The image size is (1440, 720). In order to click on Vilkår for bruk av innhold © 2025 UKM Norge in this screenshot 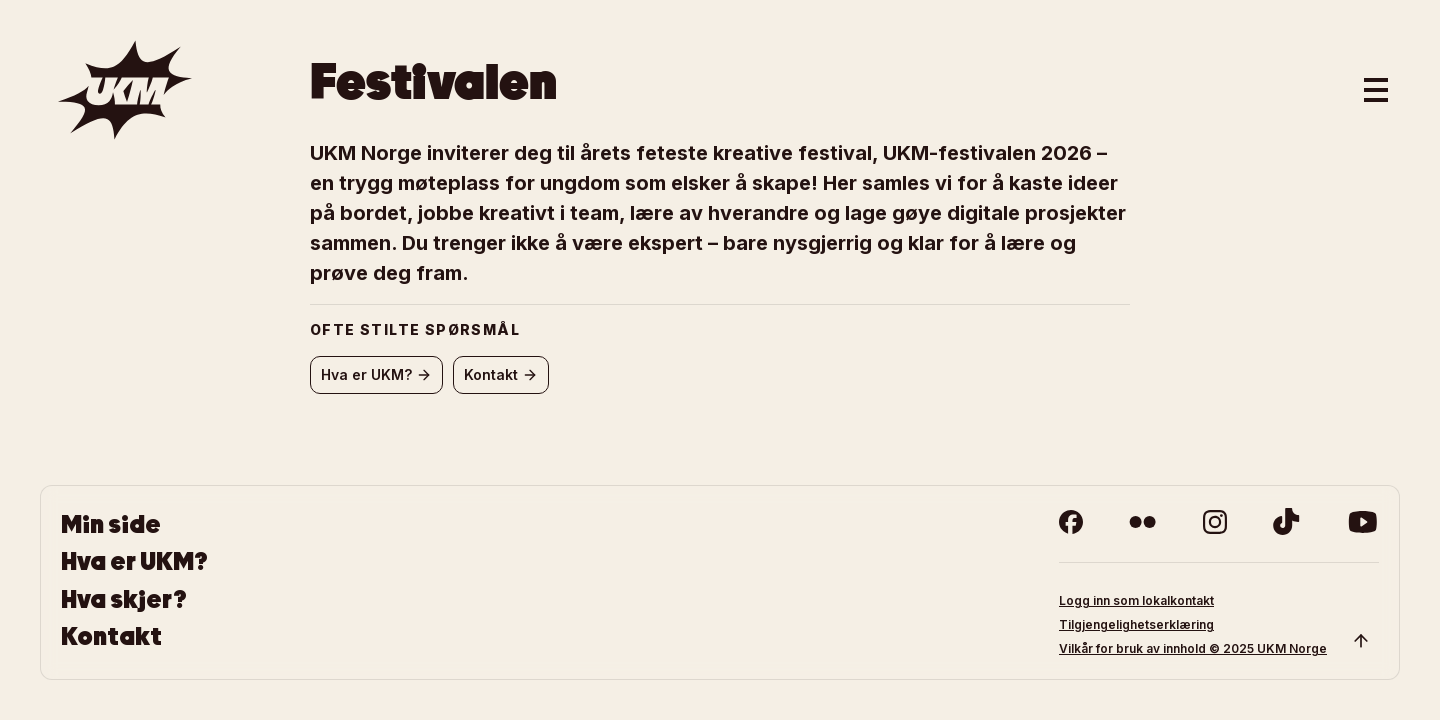, I will do `click(1193, 648)`.